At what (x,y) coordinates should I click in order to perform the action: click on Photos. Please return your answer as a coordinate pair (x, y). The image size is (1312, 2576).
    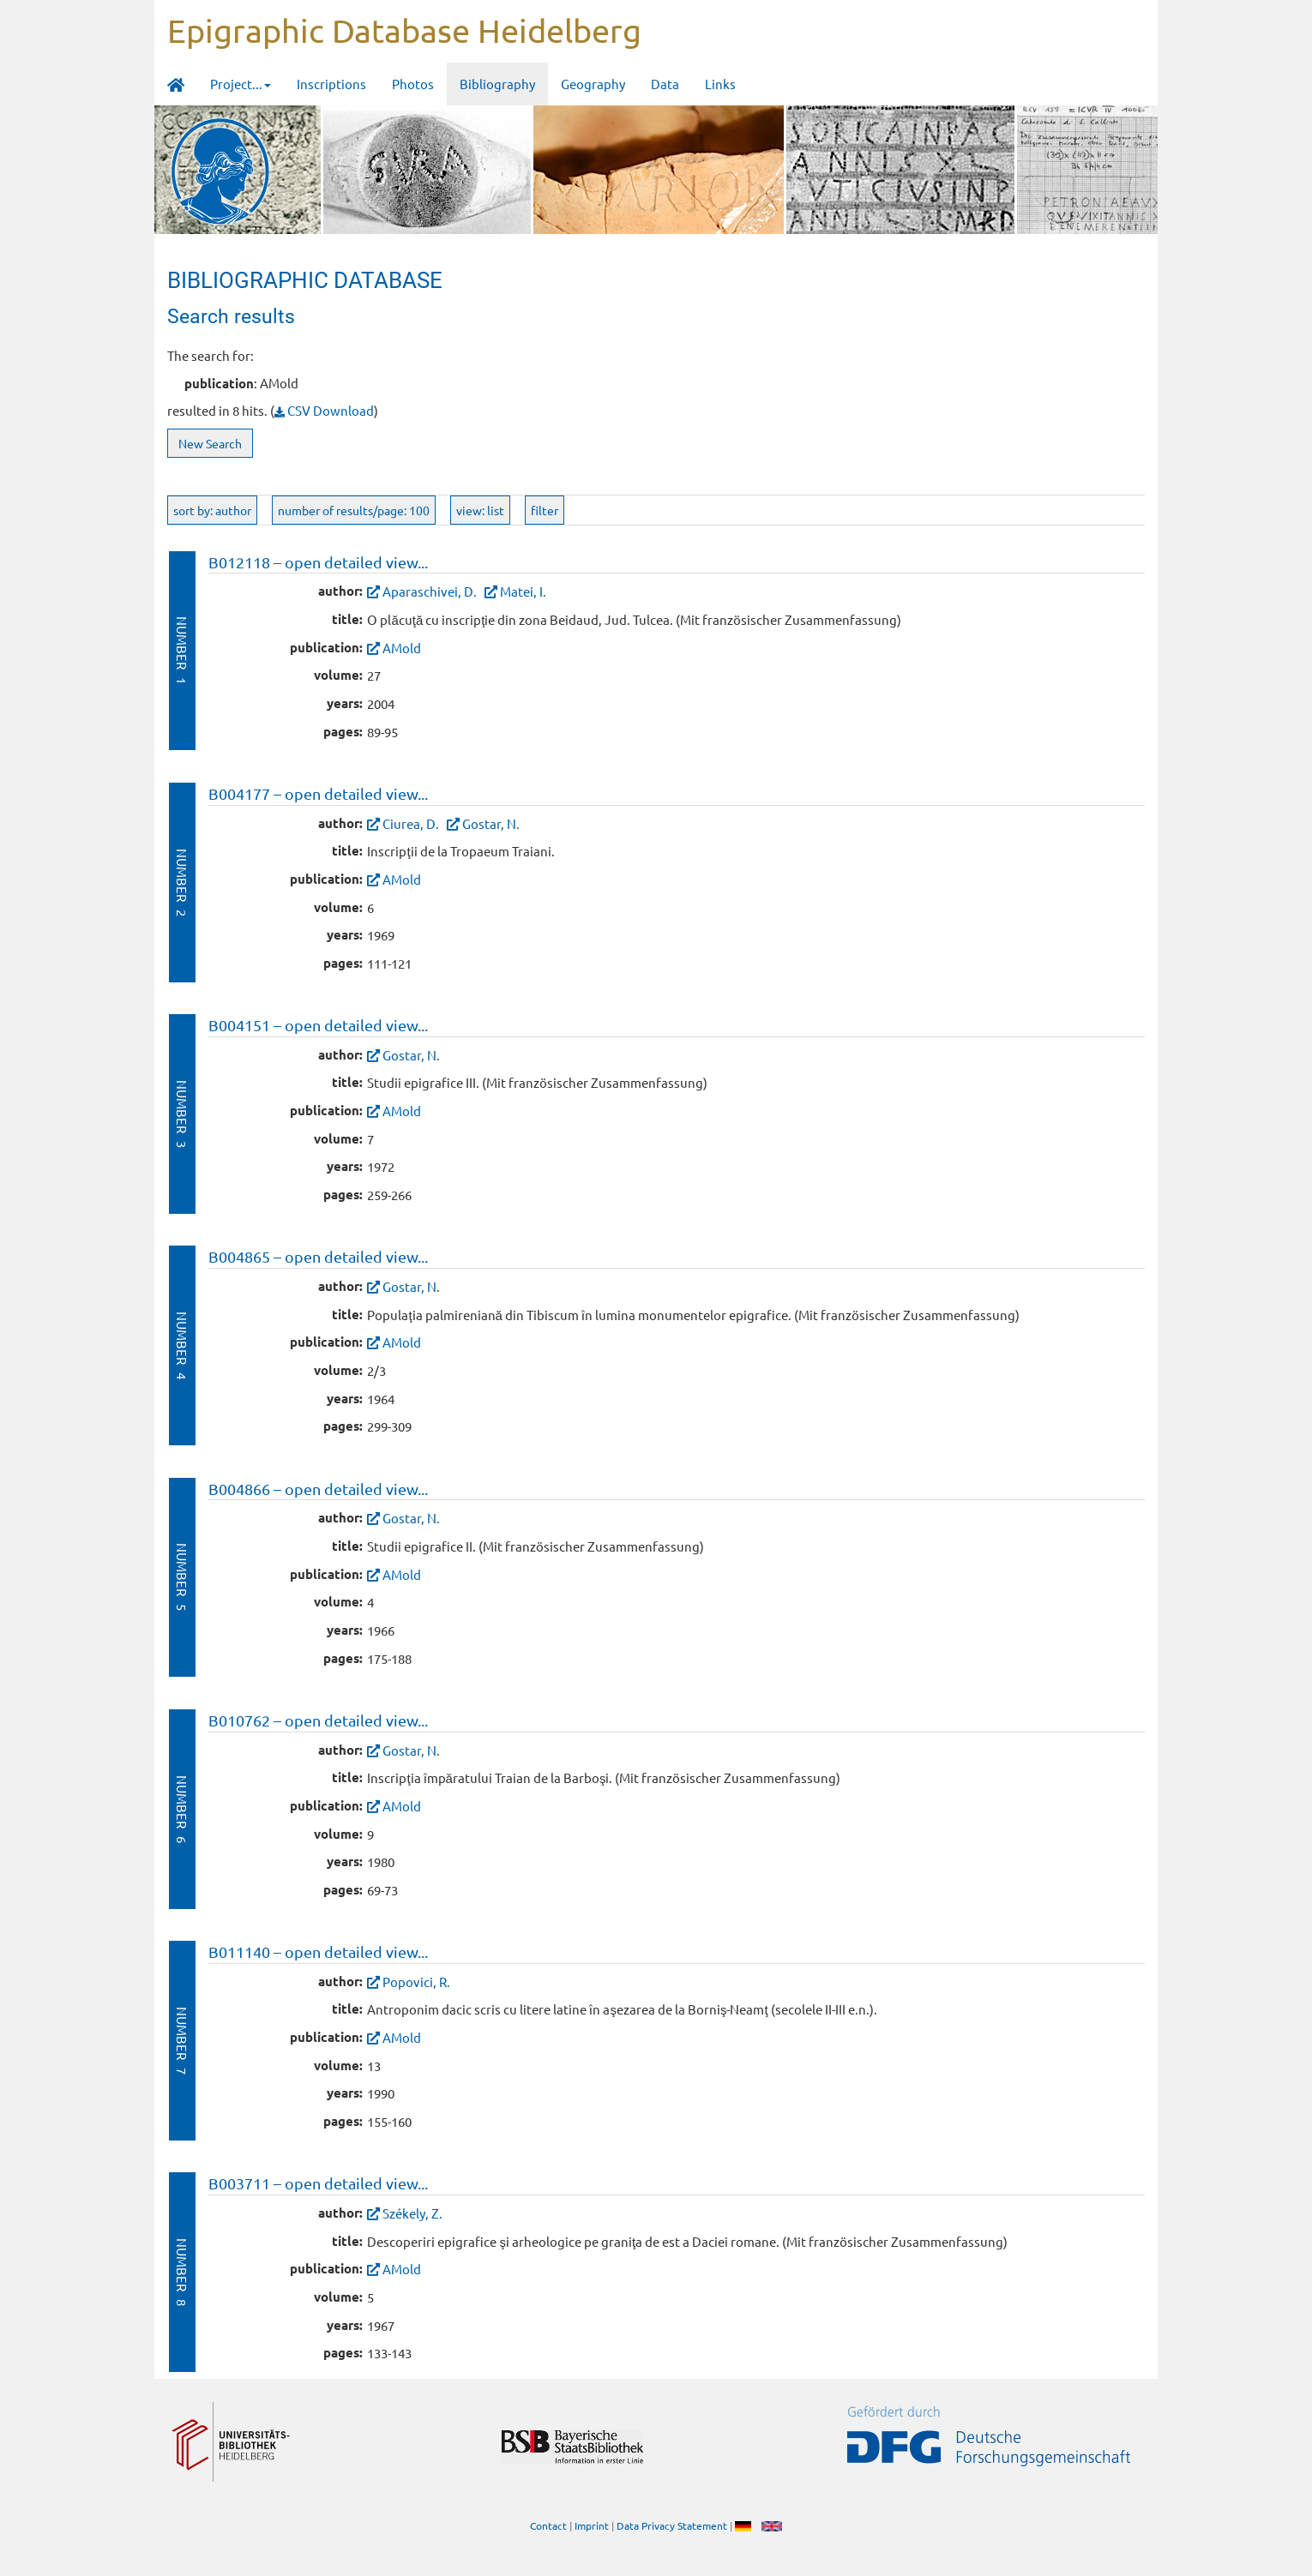
    Looking at the image, I should click on (413, 83).